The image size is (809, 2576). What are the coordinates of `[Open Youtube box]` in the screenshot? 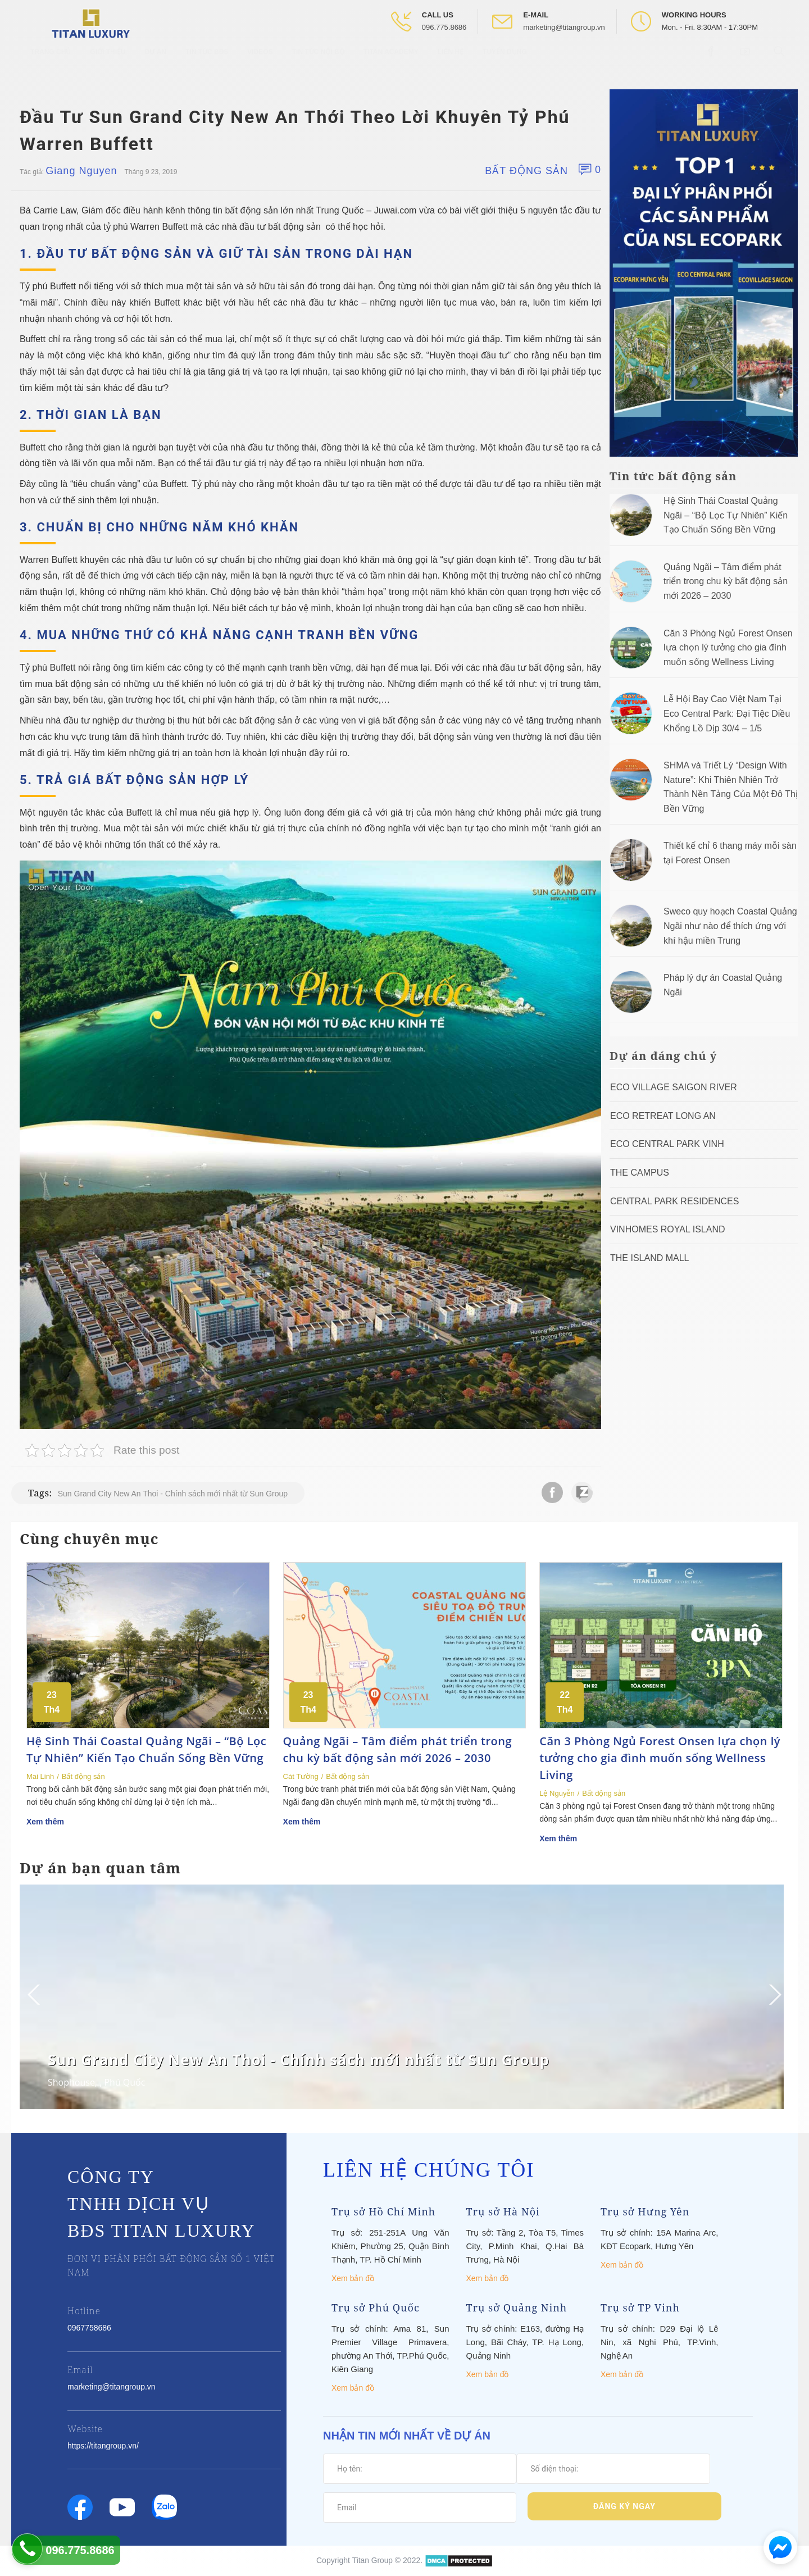 It's located at (746, 61).